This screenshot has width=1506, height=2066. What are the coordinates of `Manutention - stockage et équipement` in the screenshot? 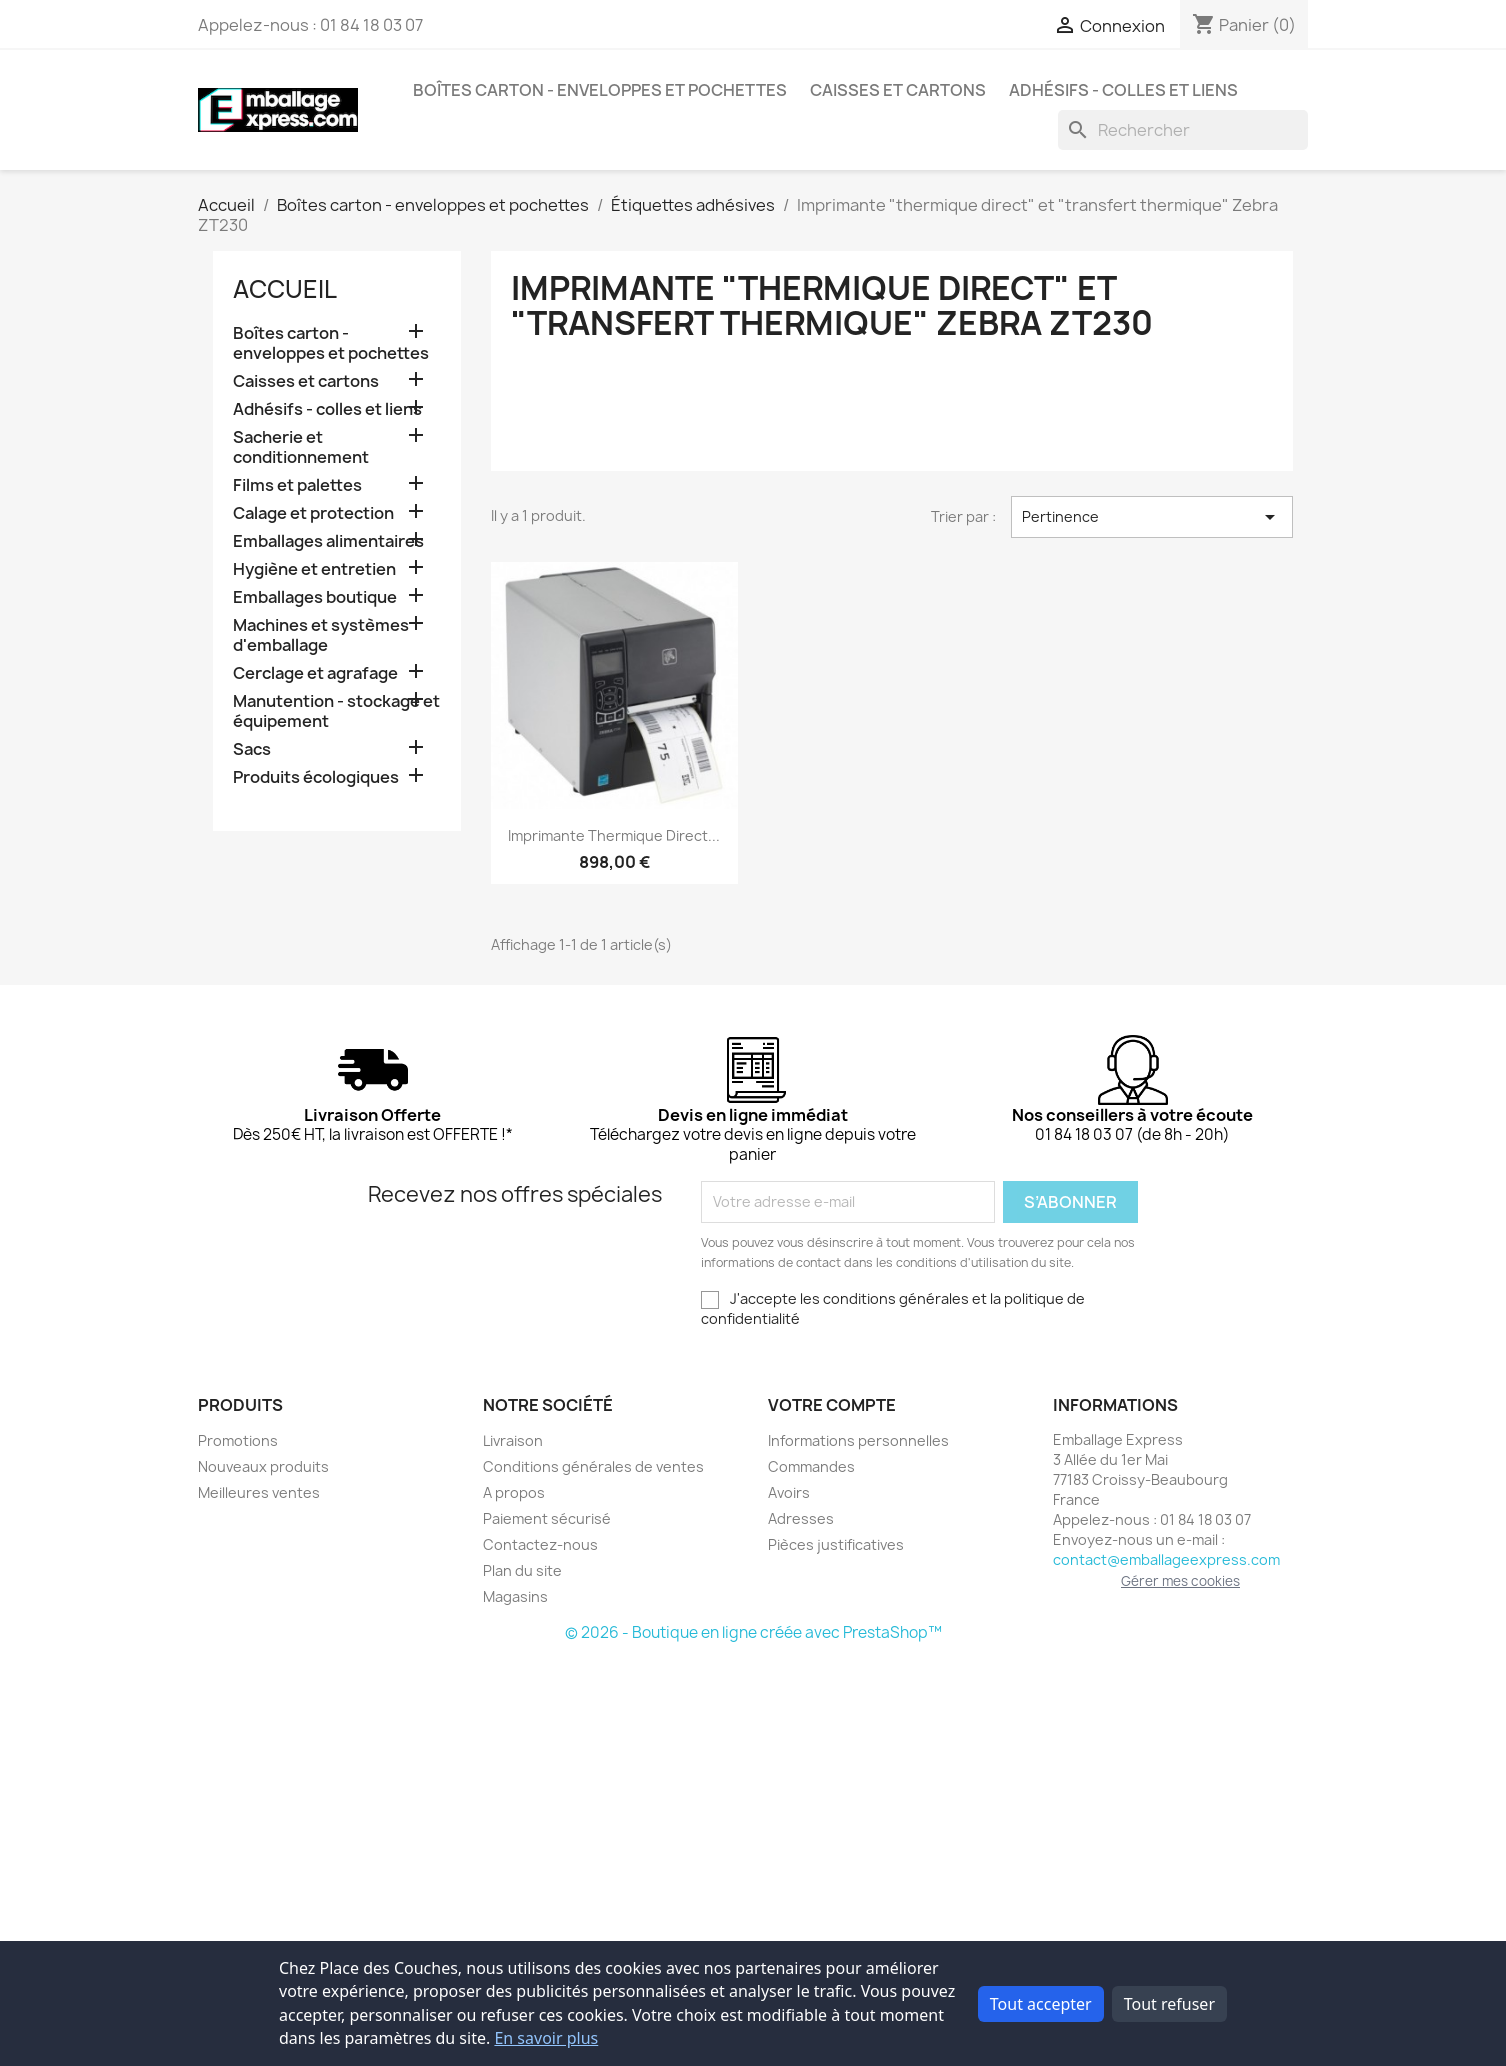 It's located at (336, 711).